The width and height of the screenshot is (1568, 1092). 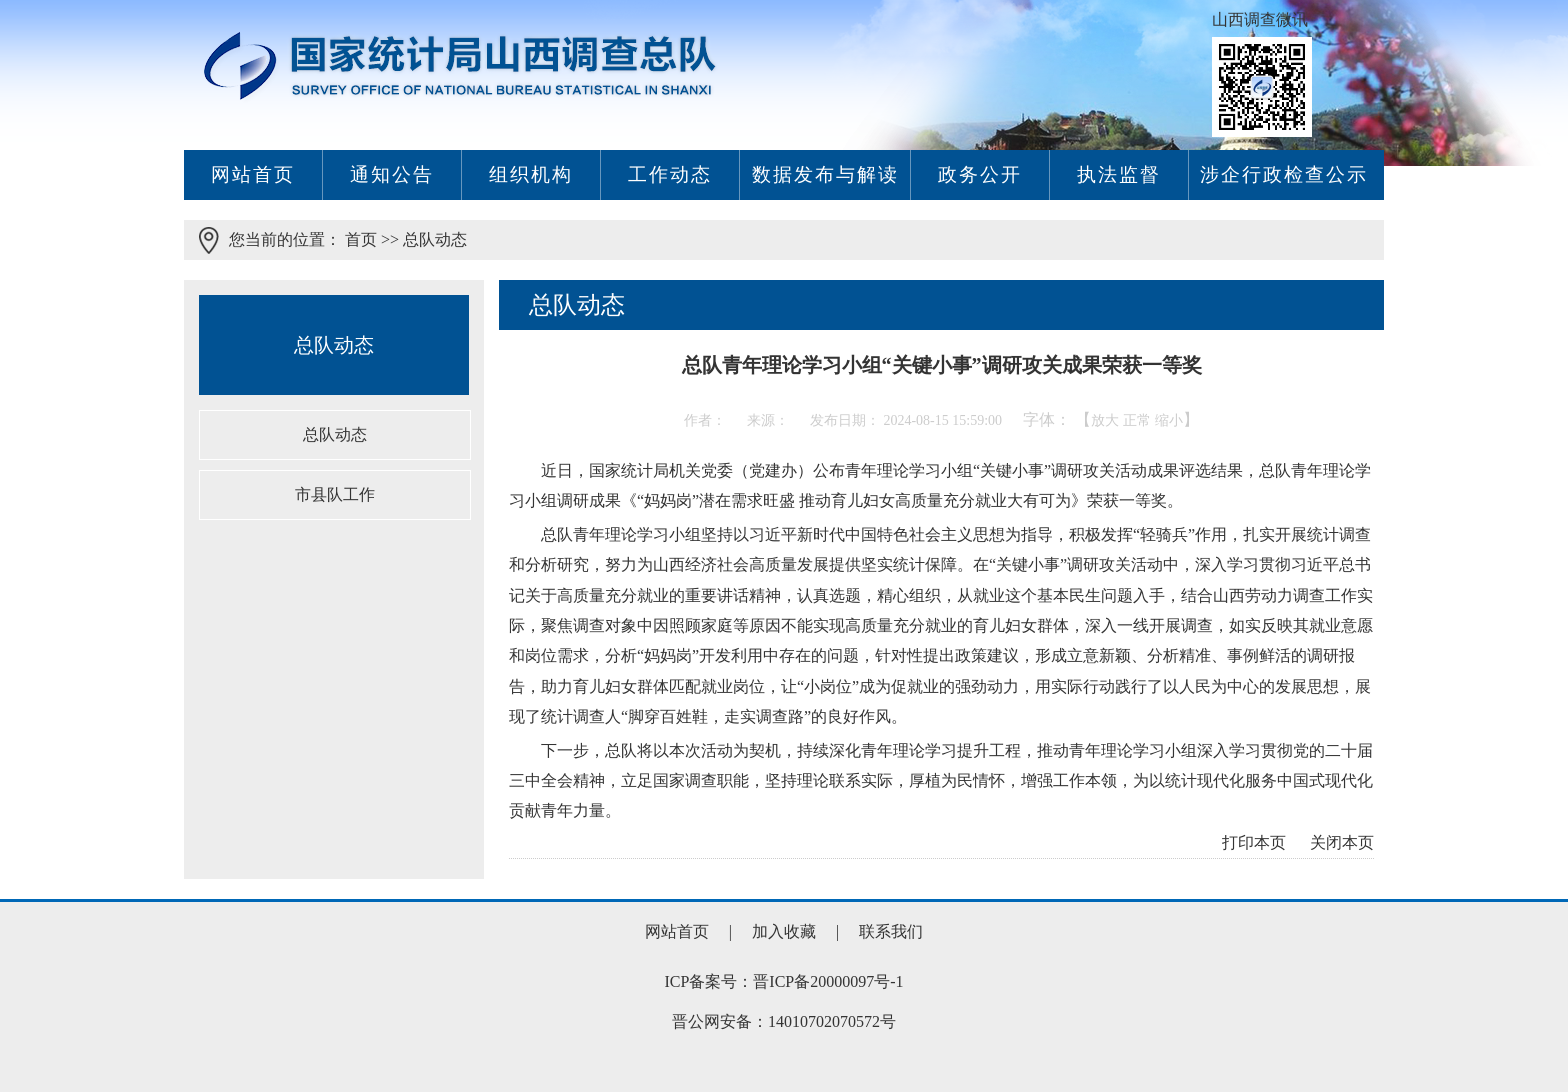 I want to click on 关闭本页, so click(x=1342, y=842).